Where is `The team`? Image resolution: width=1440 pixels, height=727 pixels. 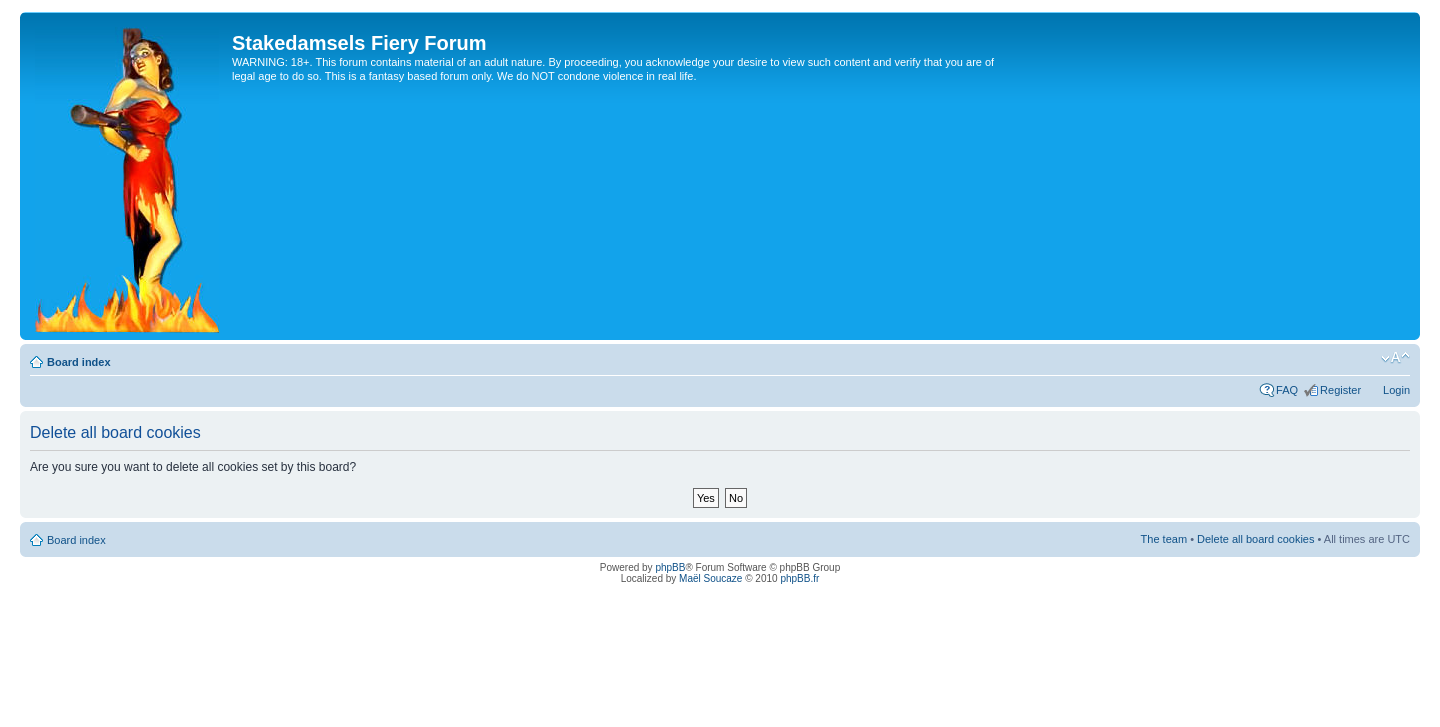 The team is located at coordinates (1164, 539).